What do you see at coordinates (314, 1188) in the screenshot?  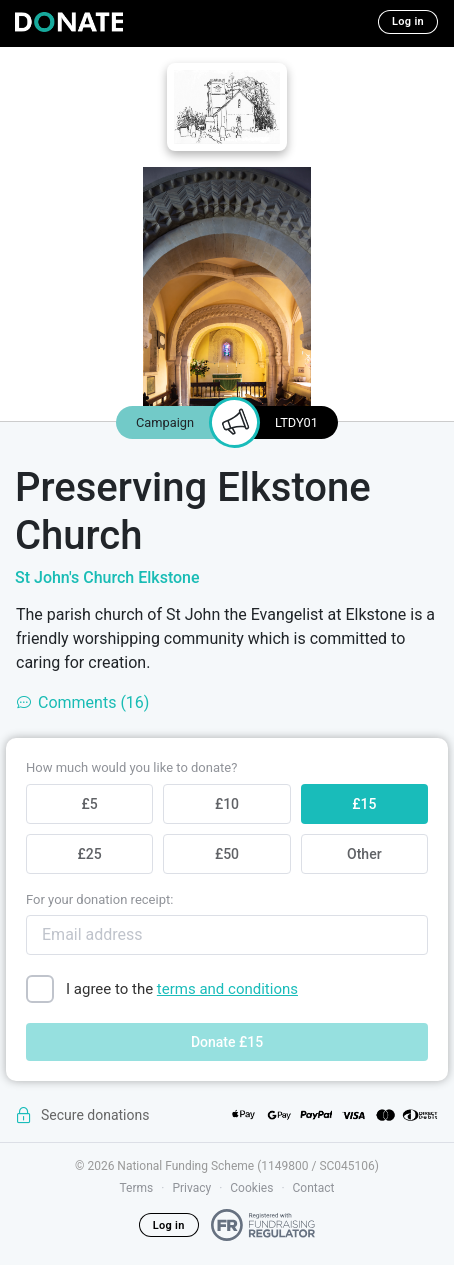 I see `Contact` at bounding box center [314, 1188].